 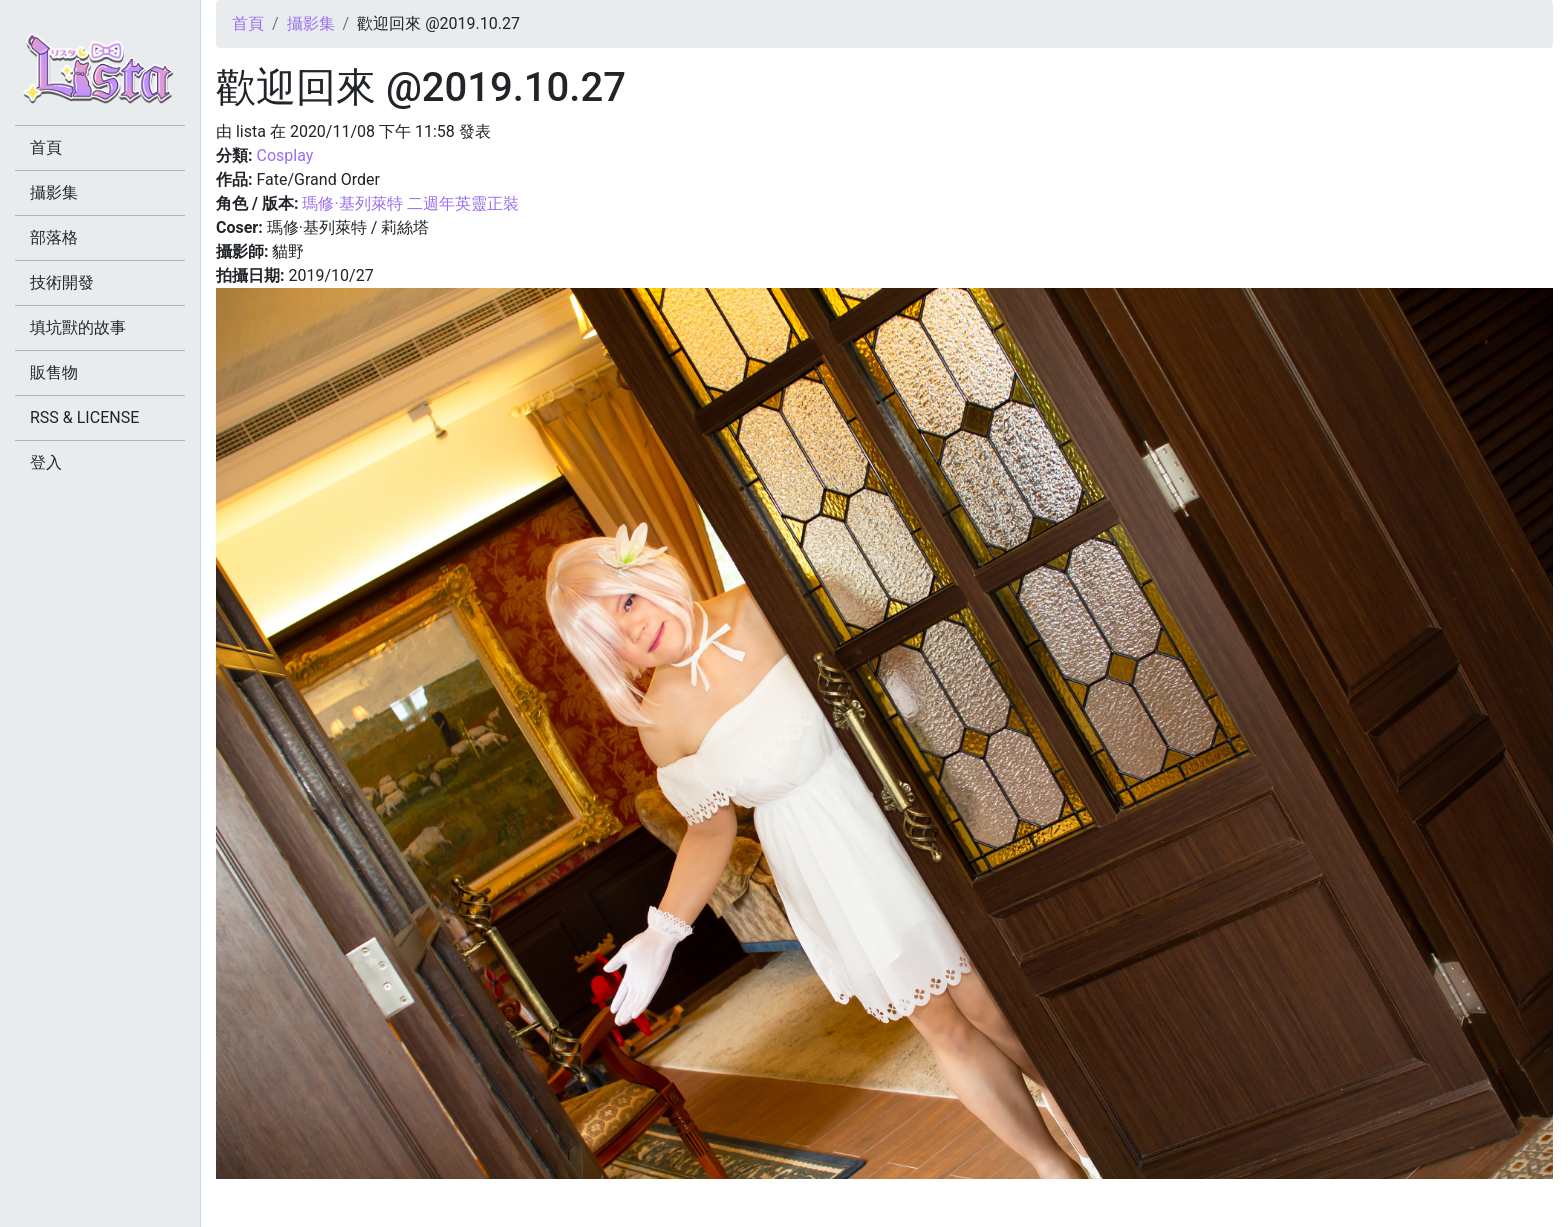 I want to click on 攝影集, so click(x=311, y=23).